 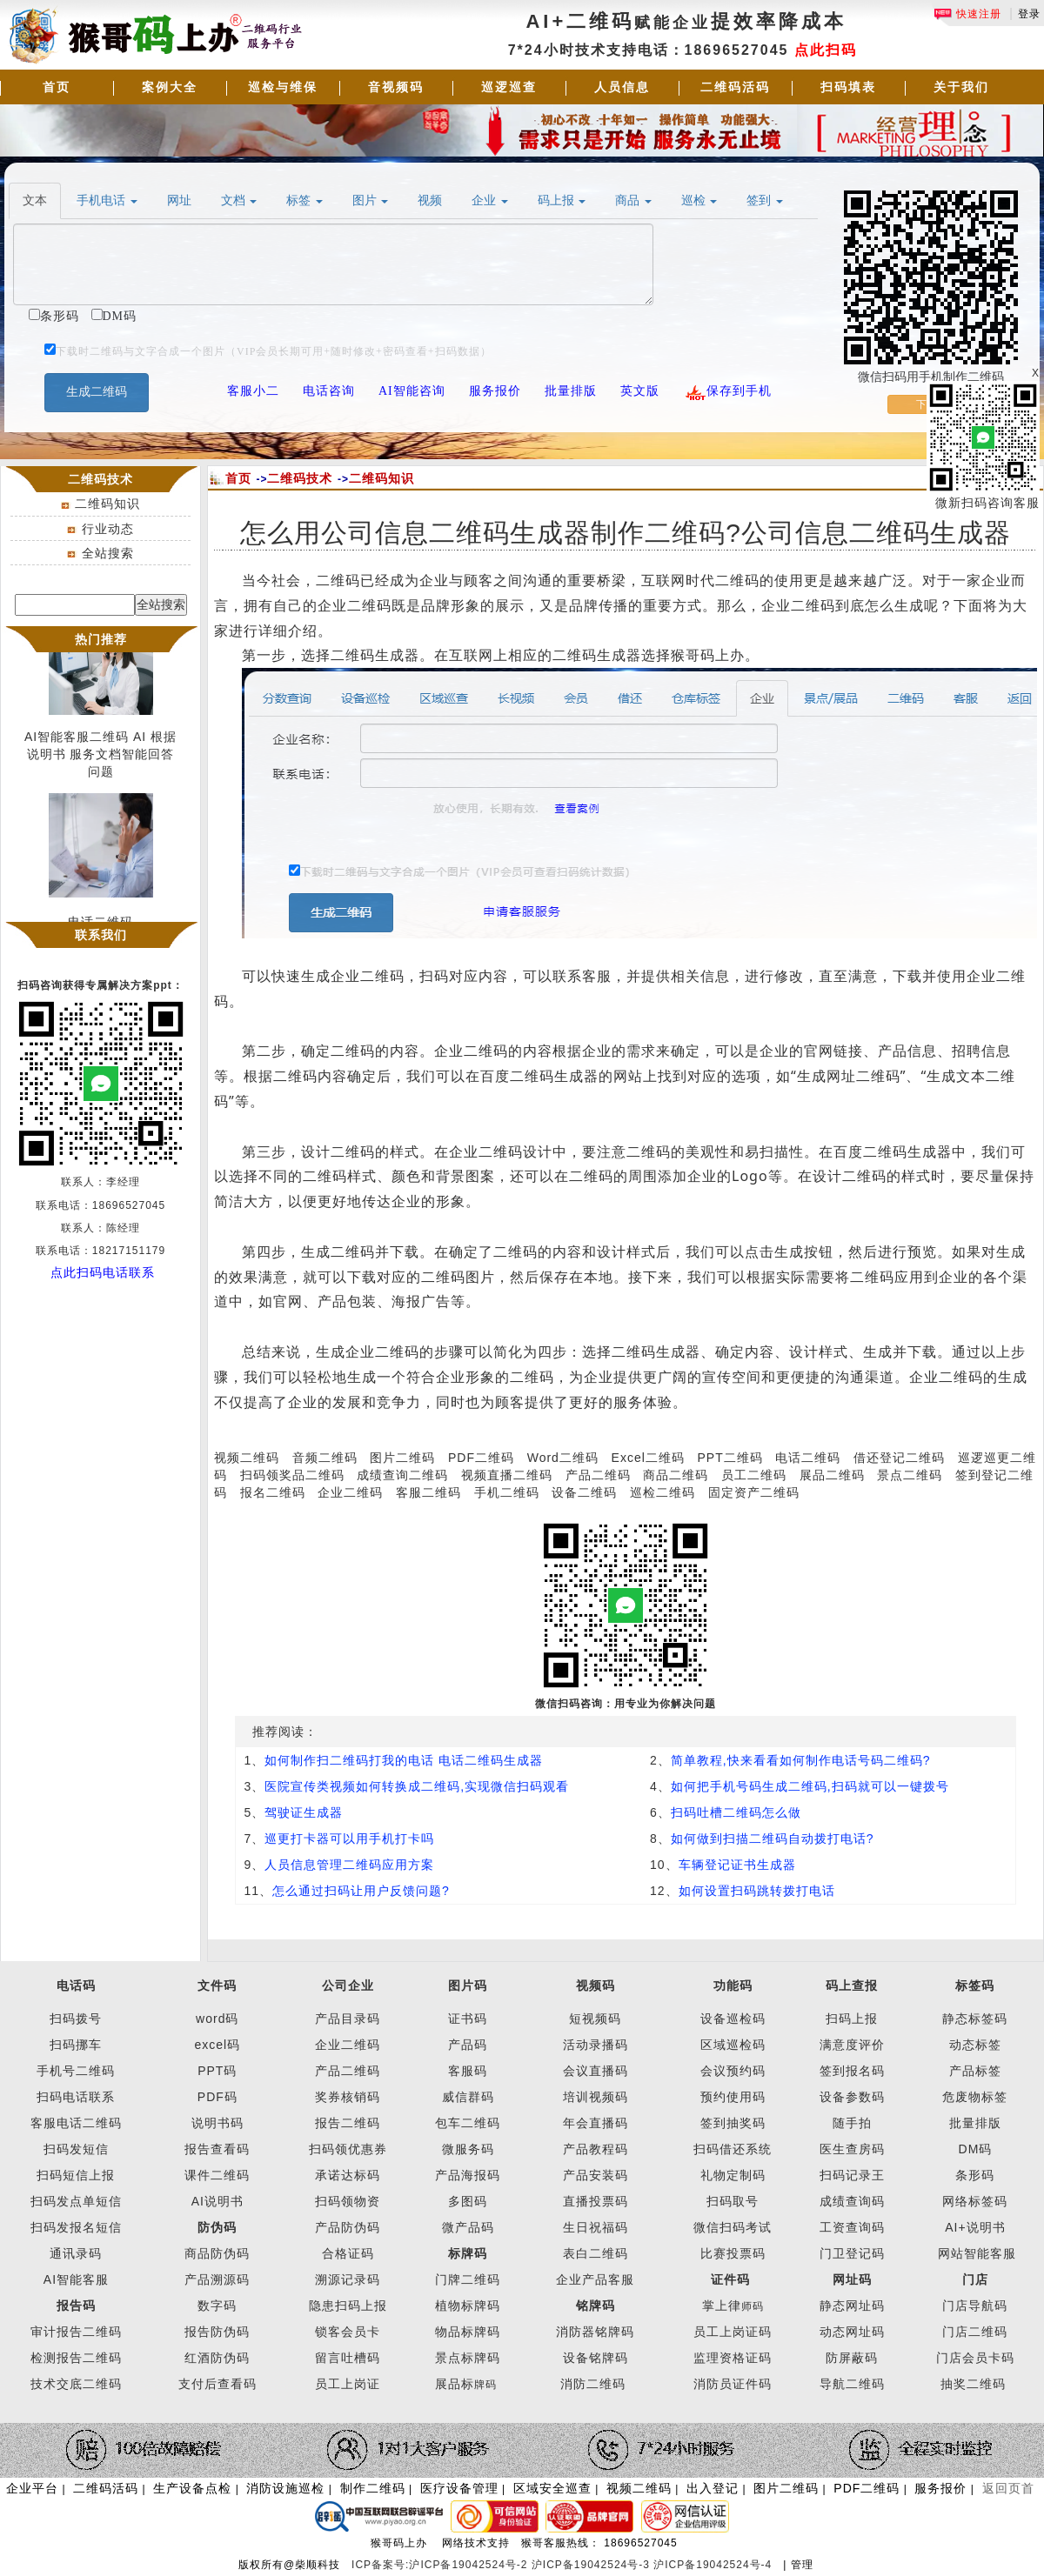 I want to click on 防屏蔽码, so click(x=852, y=2358).